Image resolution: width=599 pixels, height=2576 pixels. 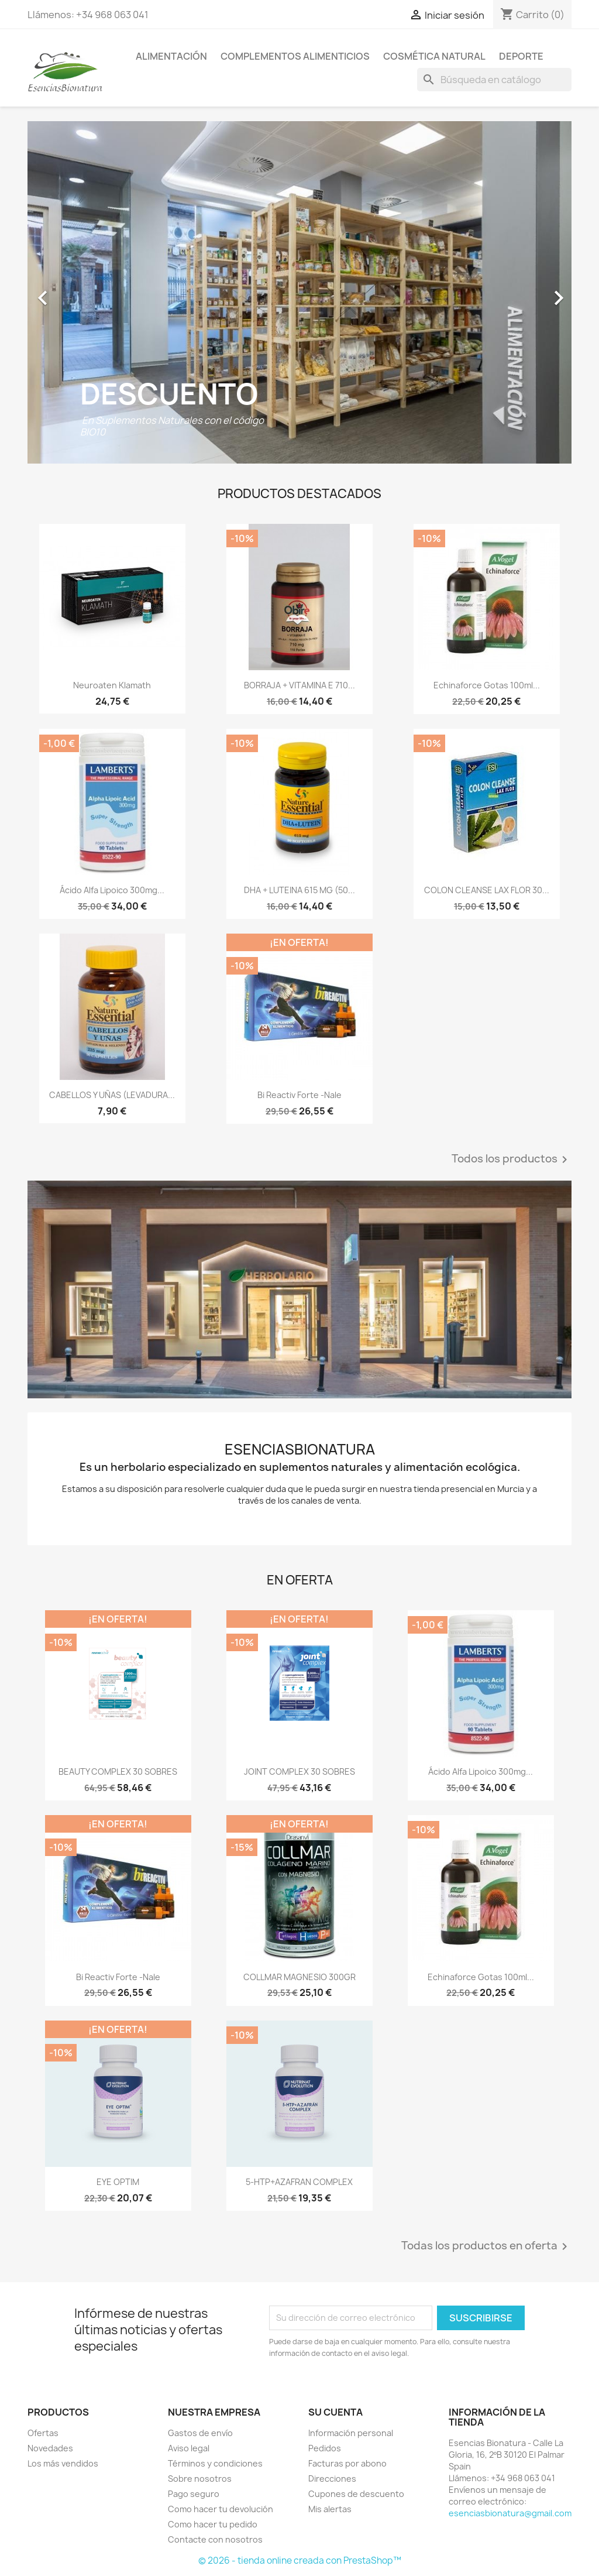 What do you see at coordinates (188, 2448) in the screenshot?
I see `Aviso legal` at bounding box center [188, 2448].